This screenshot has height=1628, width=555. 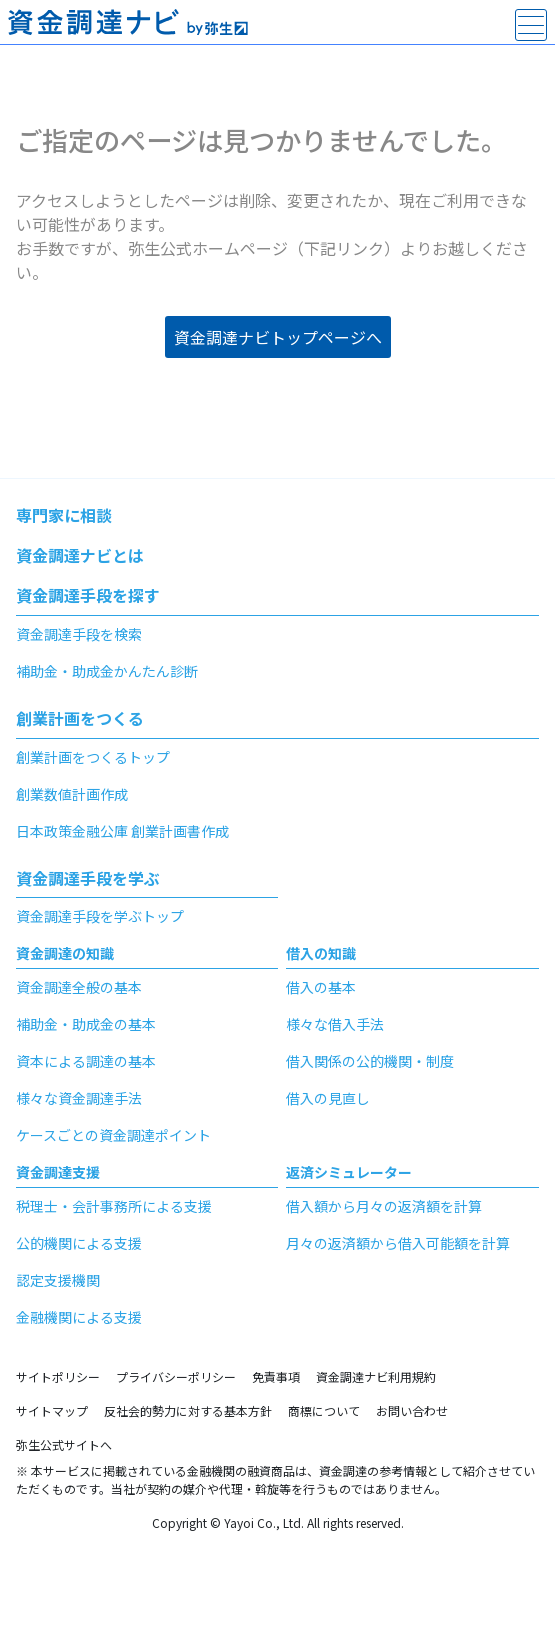 What do you see at coordinates (107, 671) in the screenshot?
I see `補助金・助成金かんたん診断` at bounding box center [107, 671].